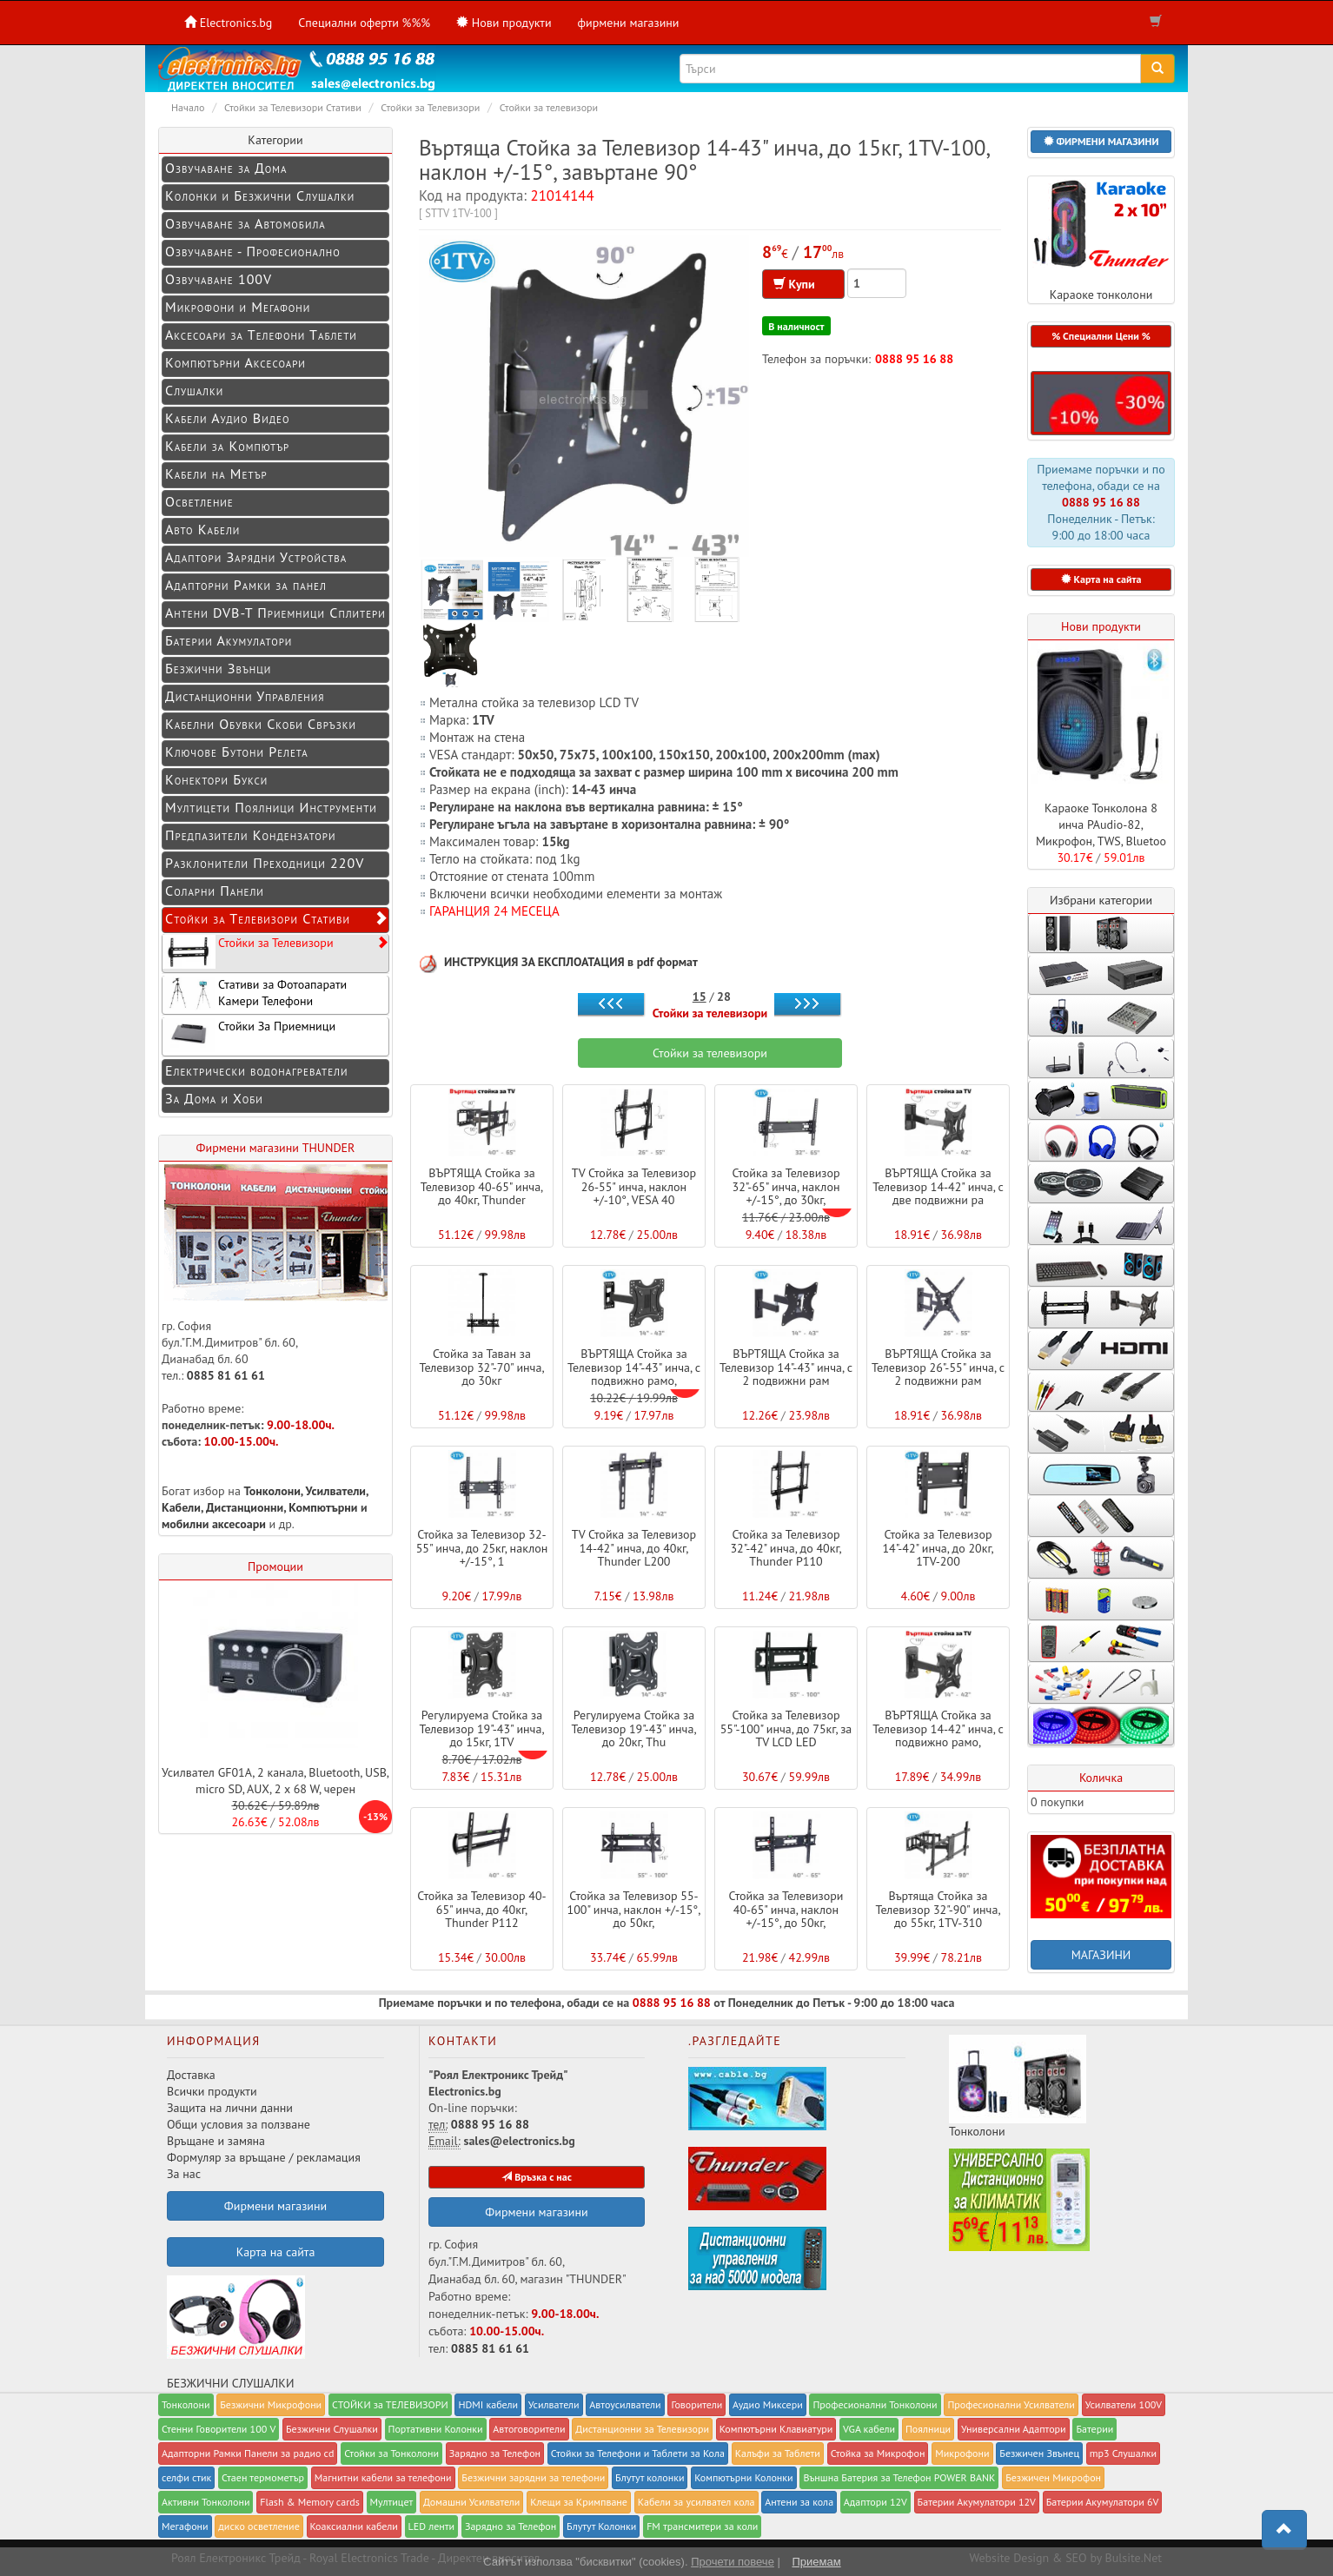 The height and width of the screenshot is (2576, 1333). I want to click on LED ленти, so click(431, 2526).